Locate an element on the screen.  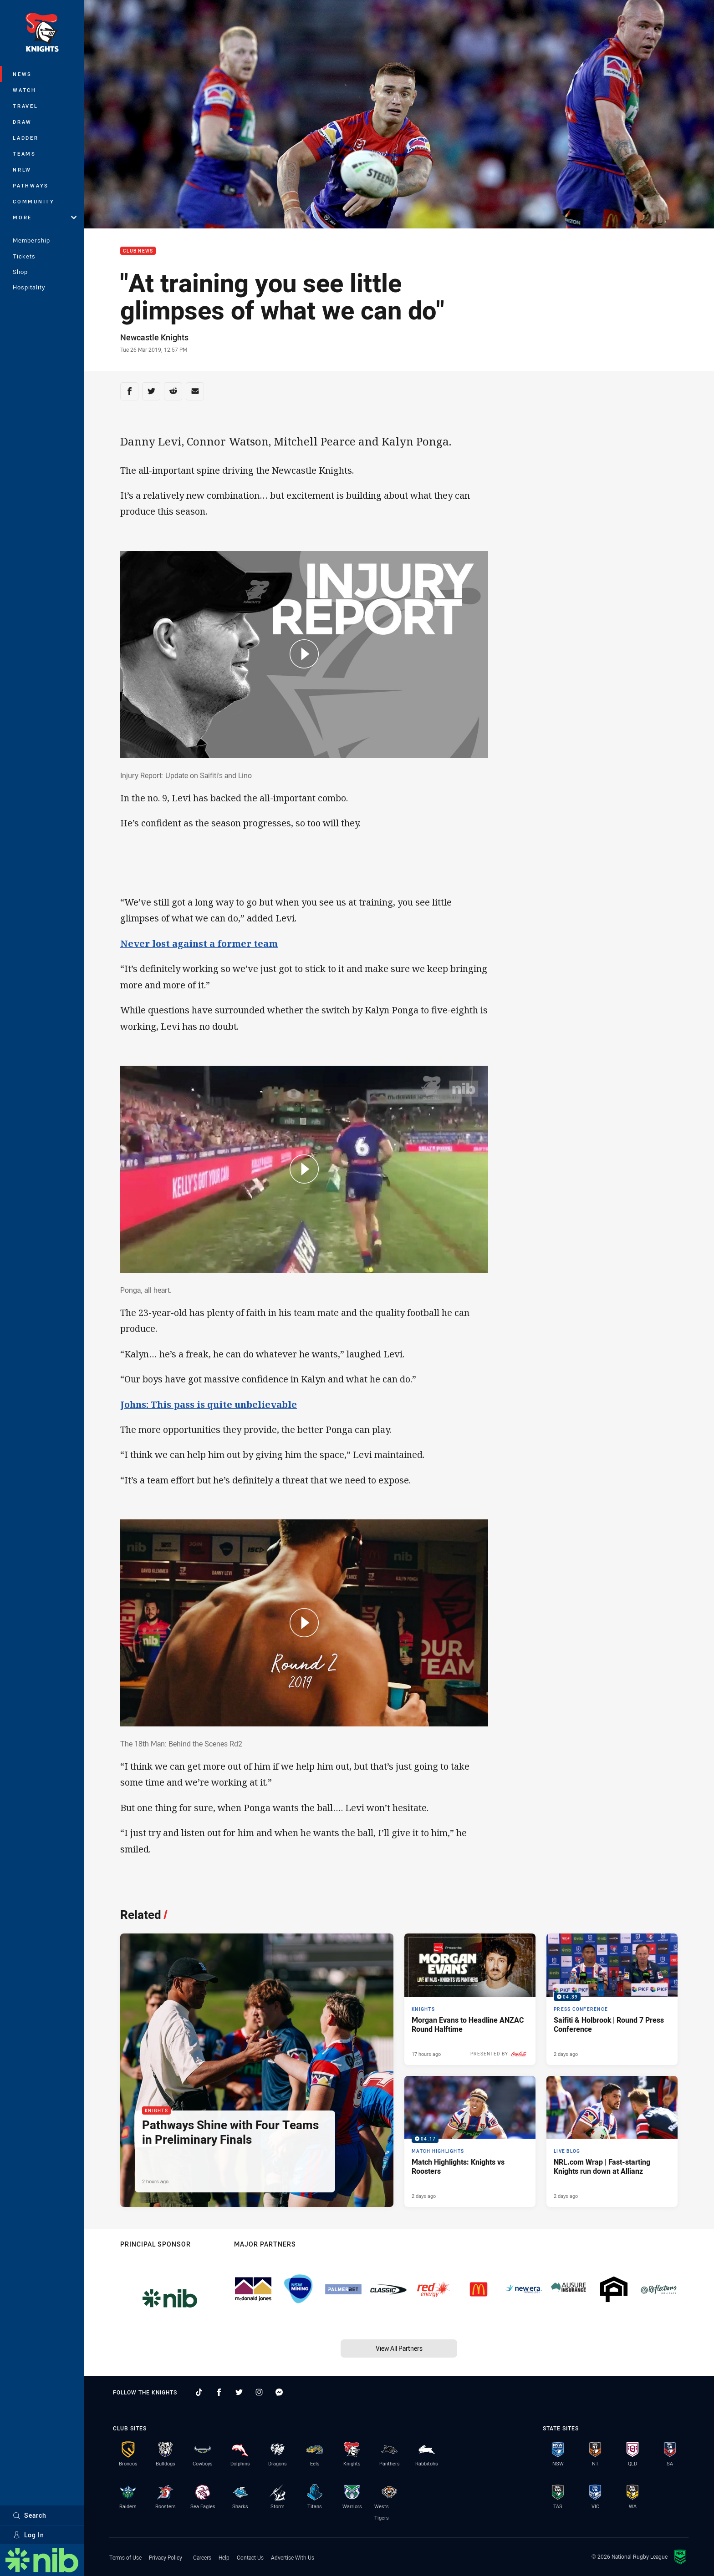
Community is located at coordinates (34, 201).